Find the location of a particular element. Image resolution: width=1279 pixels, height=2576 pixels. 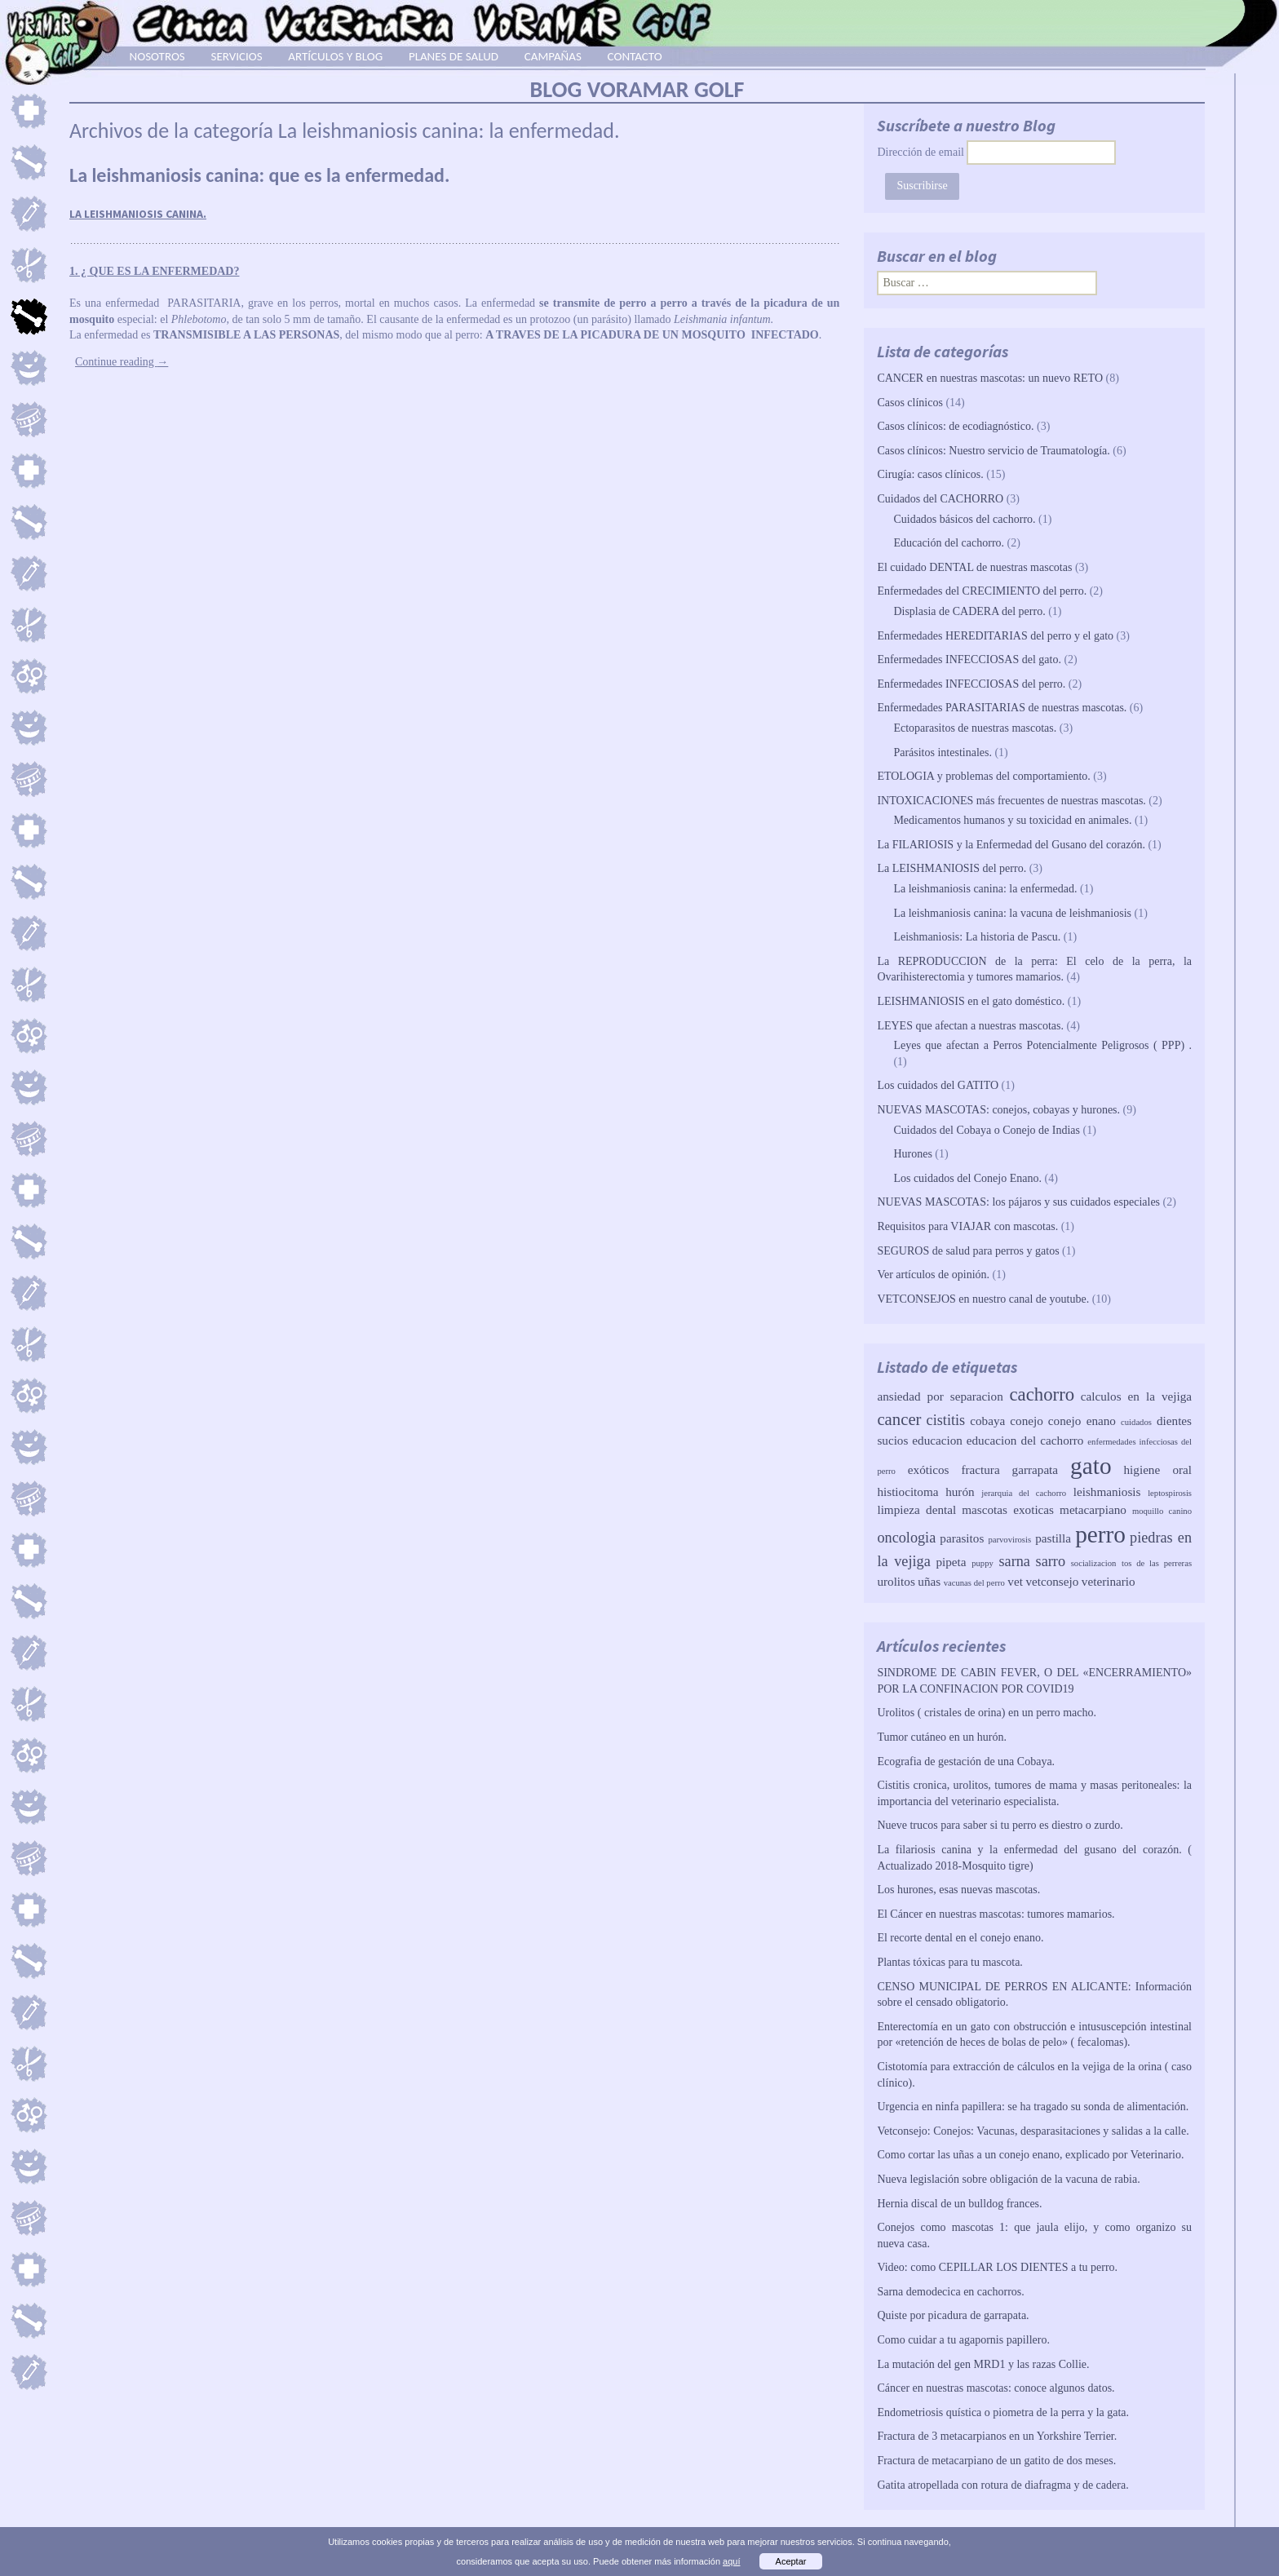

educacion [educacion (2 elementos)] is located at coordinates (937, 1440).